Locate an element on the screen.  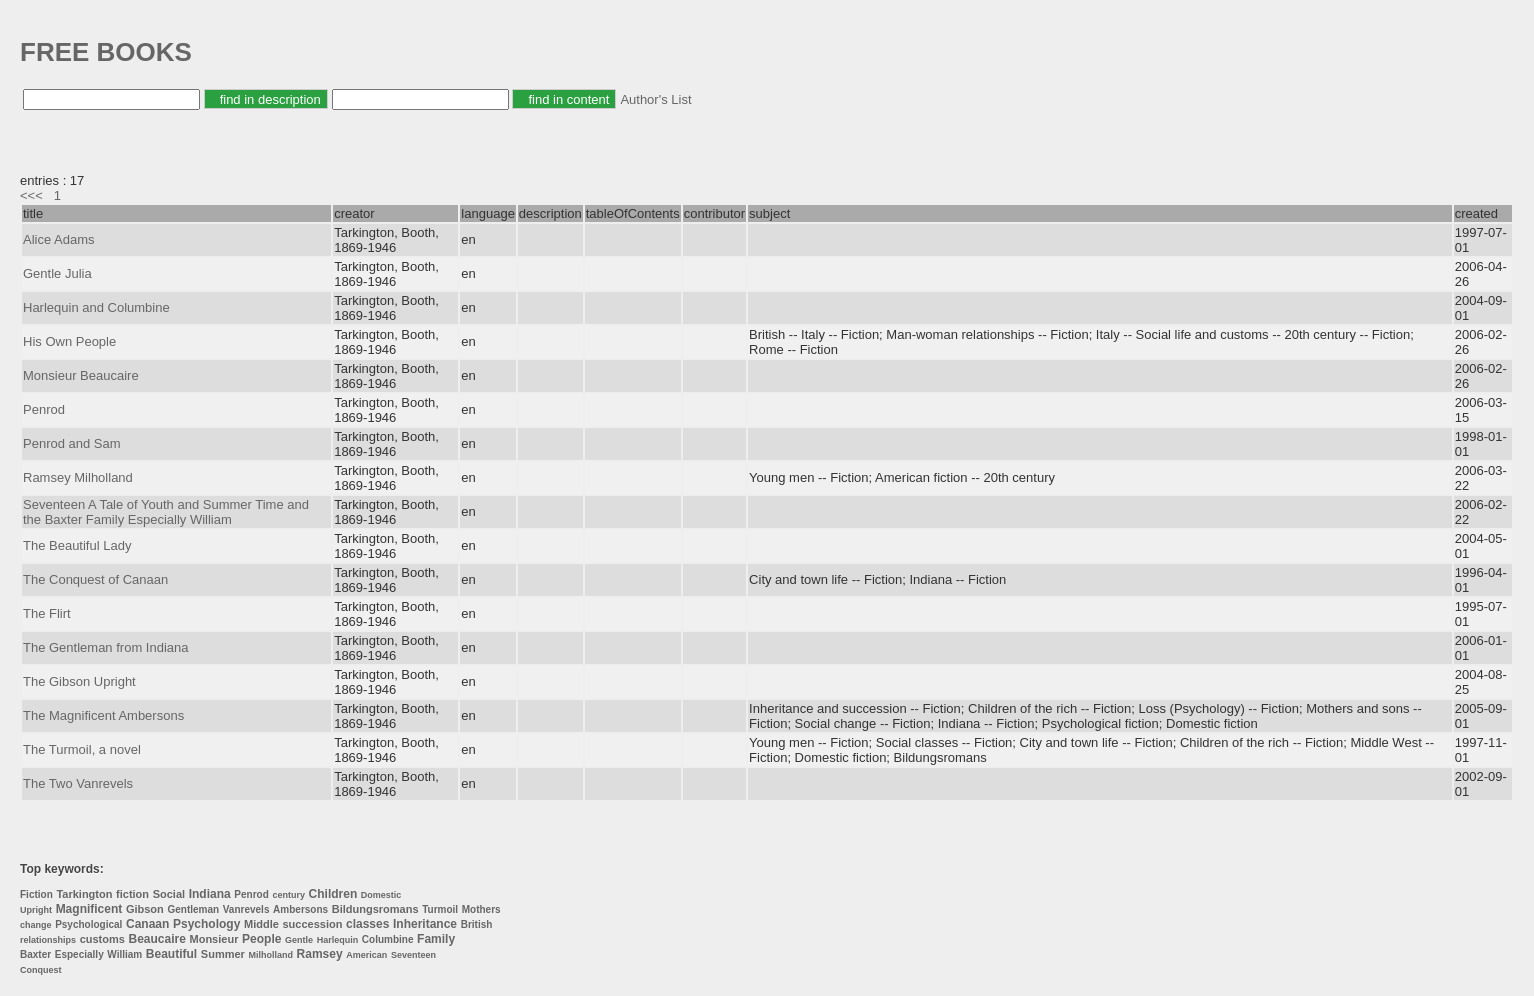
succession is located at coordinates (312, 924).